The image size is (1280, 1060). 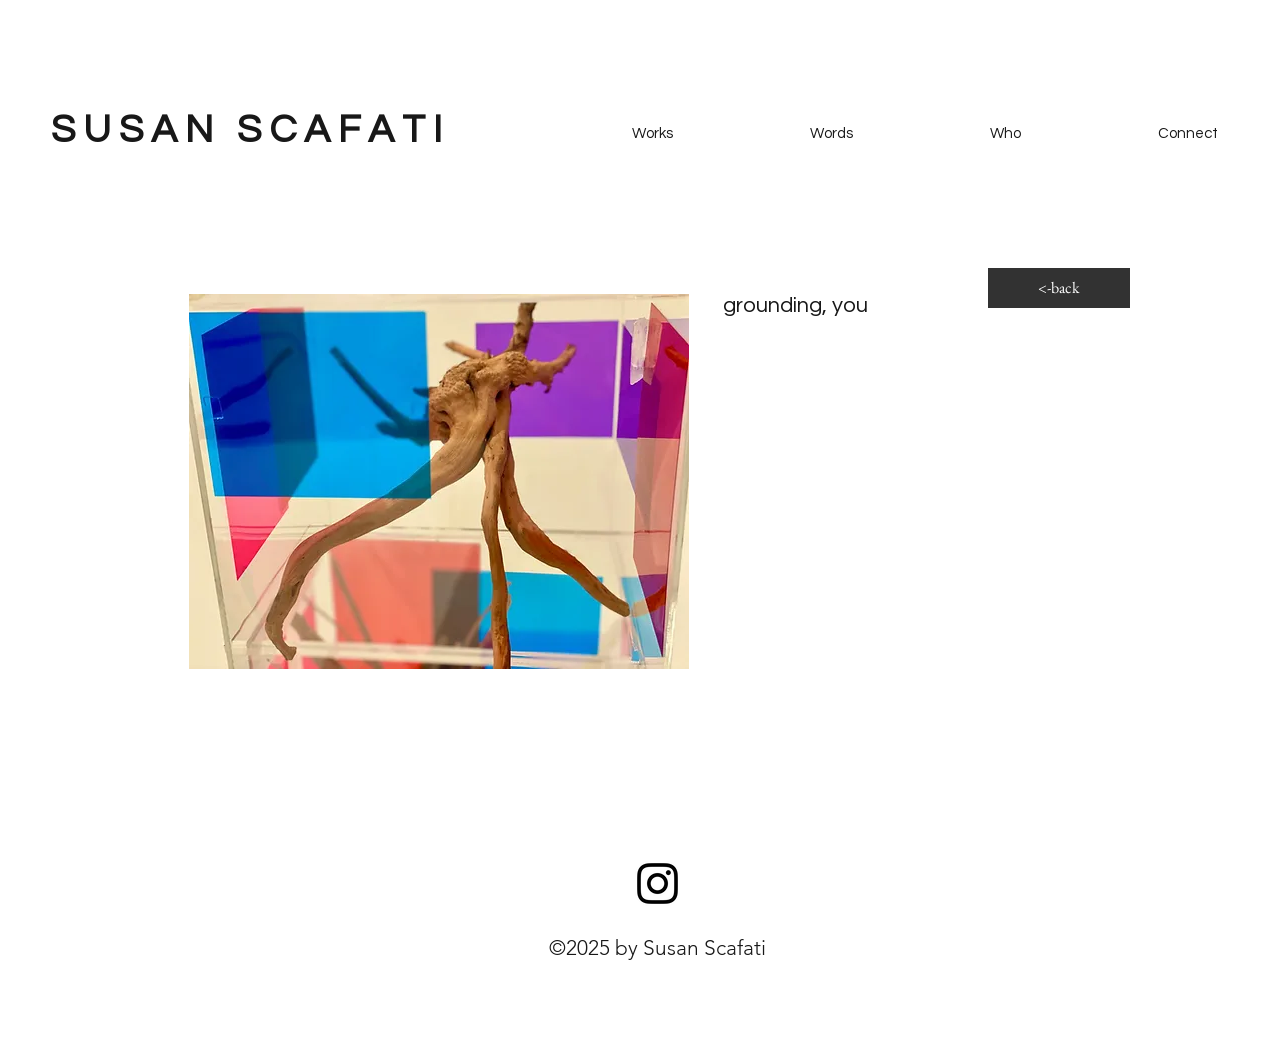 I want to click on [Instagram], so click(x=657, y=883).